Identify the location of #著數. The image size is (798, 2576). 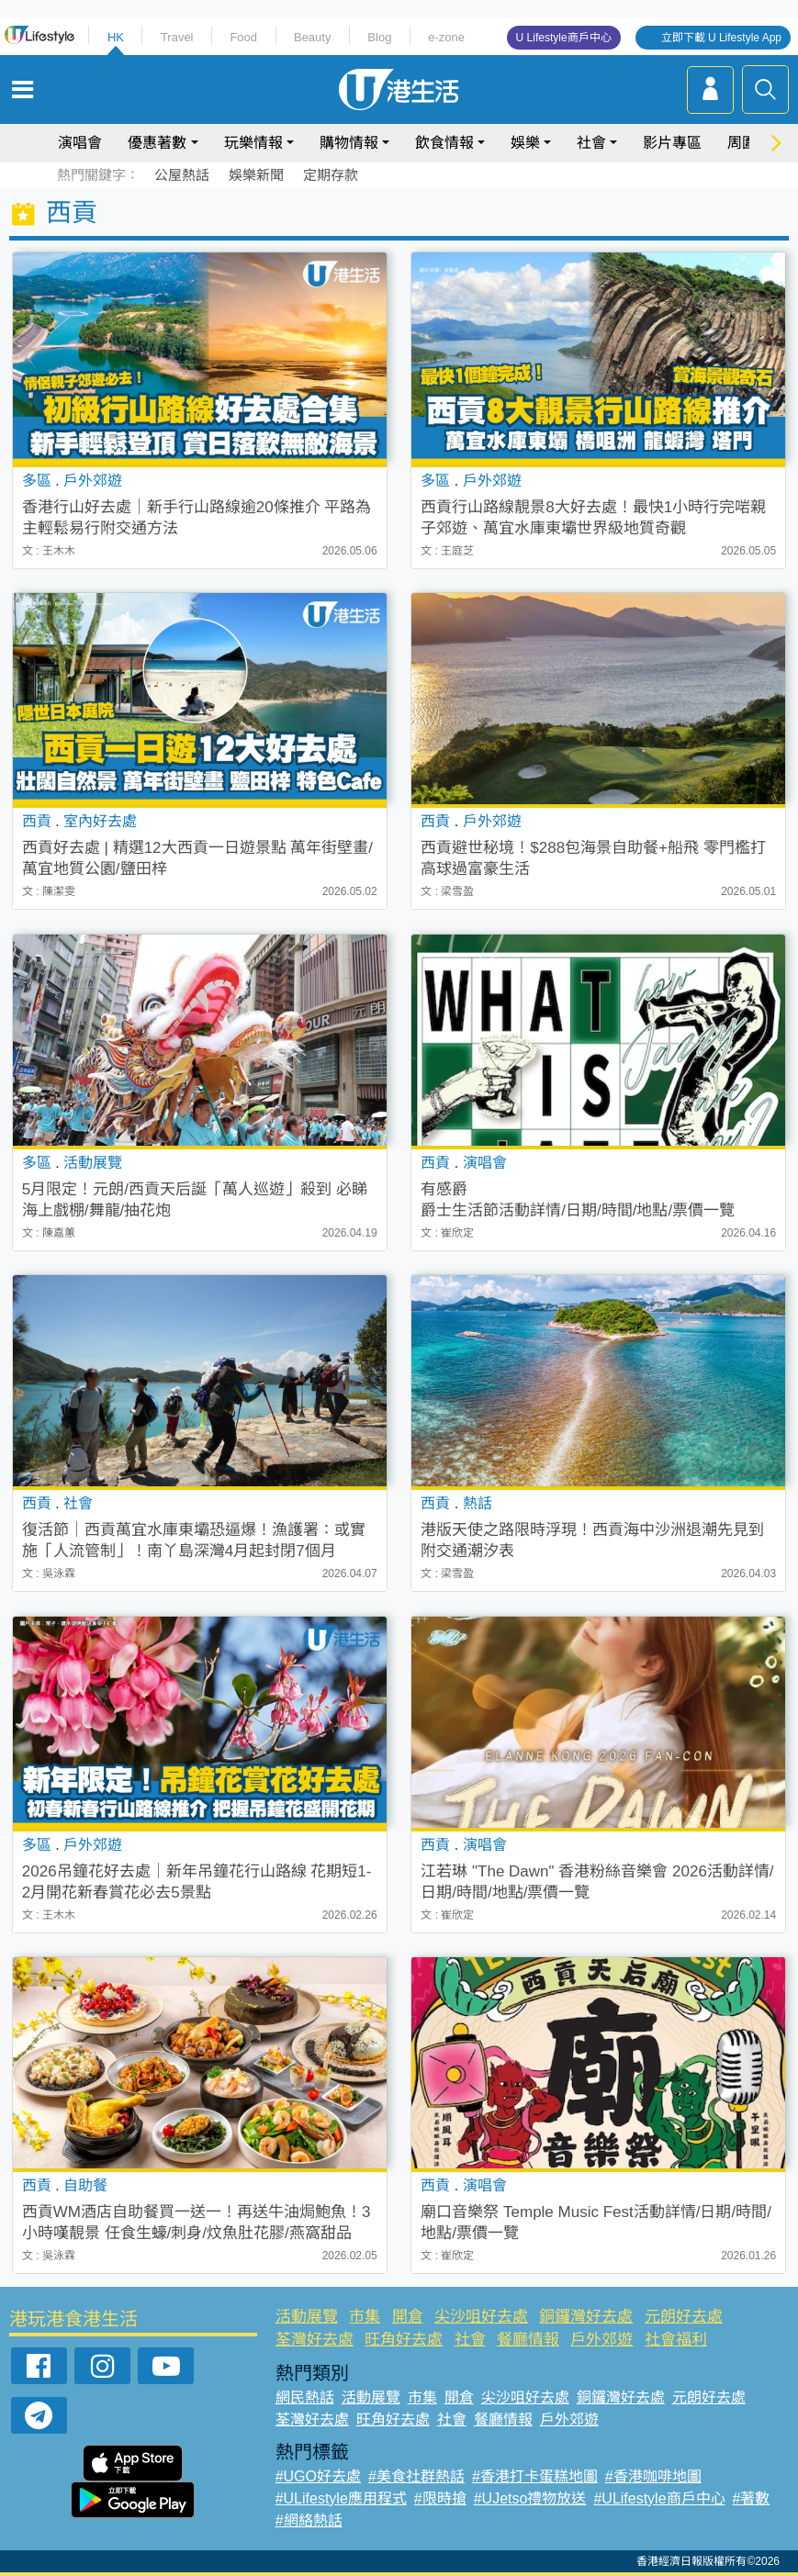
(751, 2498).